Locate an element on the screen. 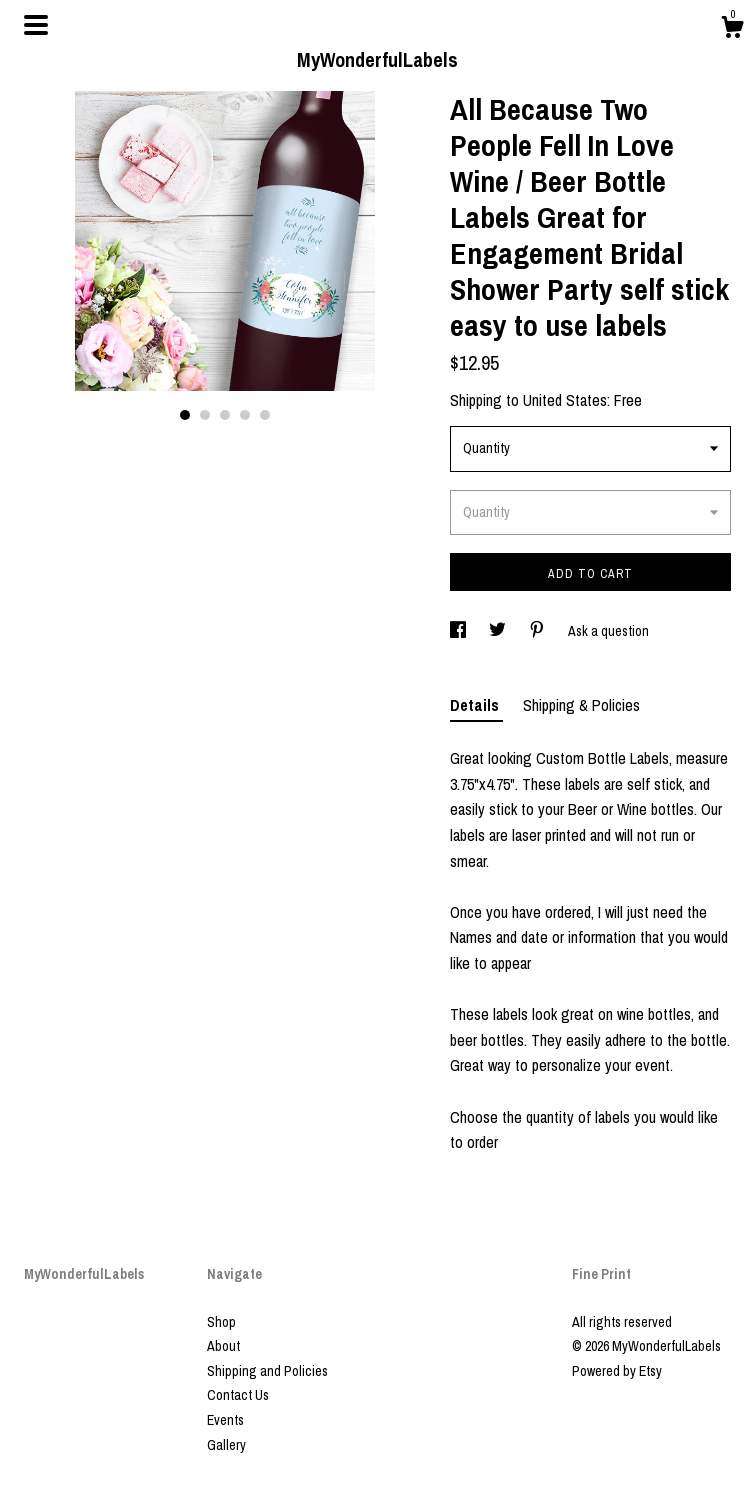  Contact Us is located at coordinates (238, 1395).